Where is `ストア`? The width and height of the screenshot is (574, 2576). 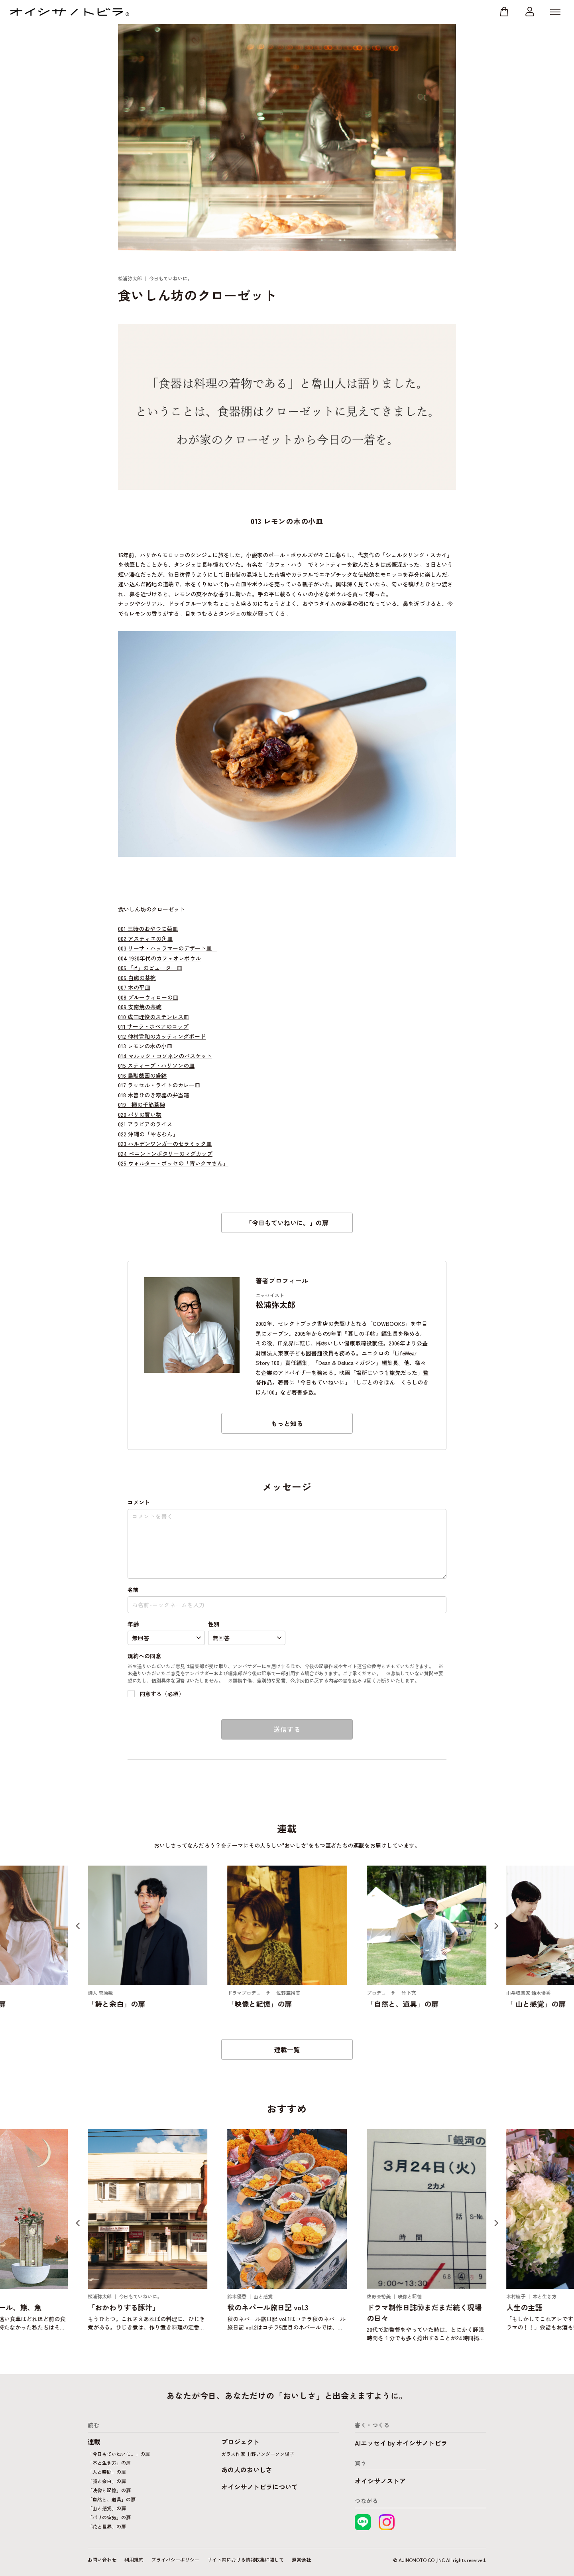 ストア is located at coordinates (504, 12).